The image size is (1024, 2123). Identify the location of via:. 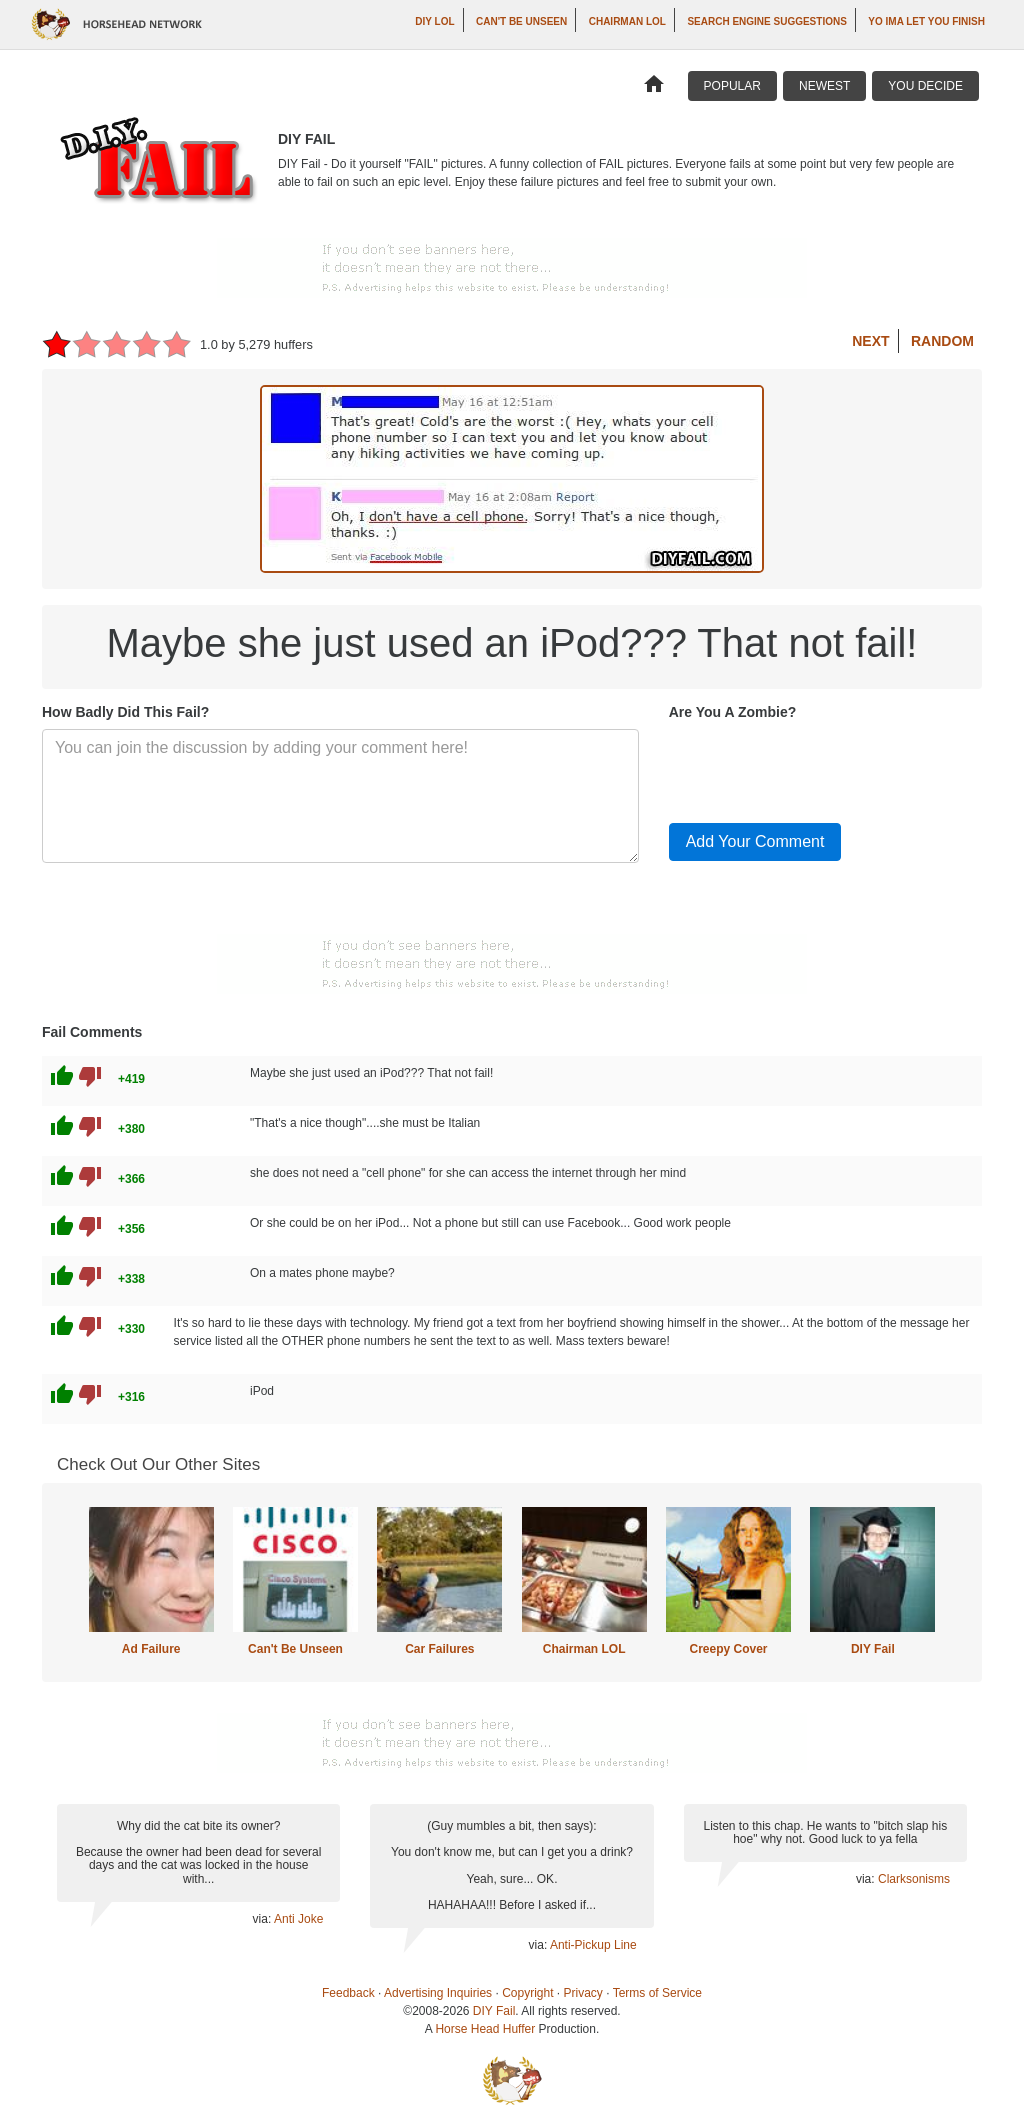
(263, 1919).